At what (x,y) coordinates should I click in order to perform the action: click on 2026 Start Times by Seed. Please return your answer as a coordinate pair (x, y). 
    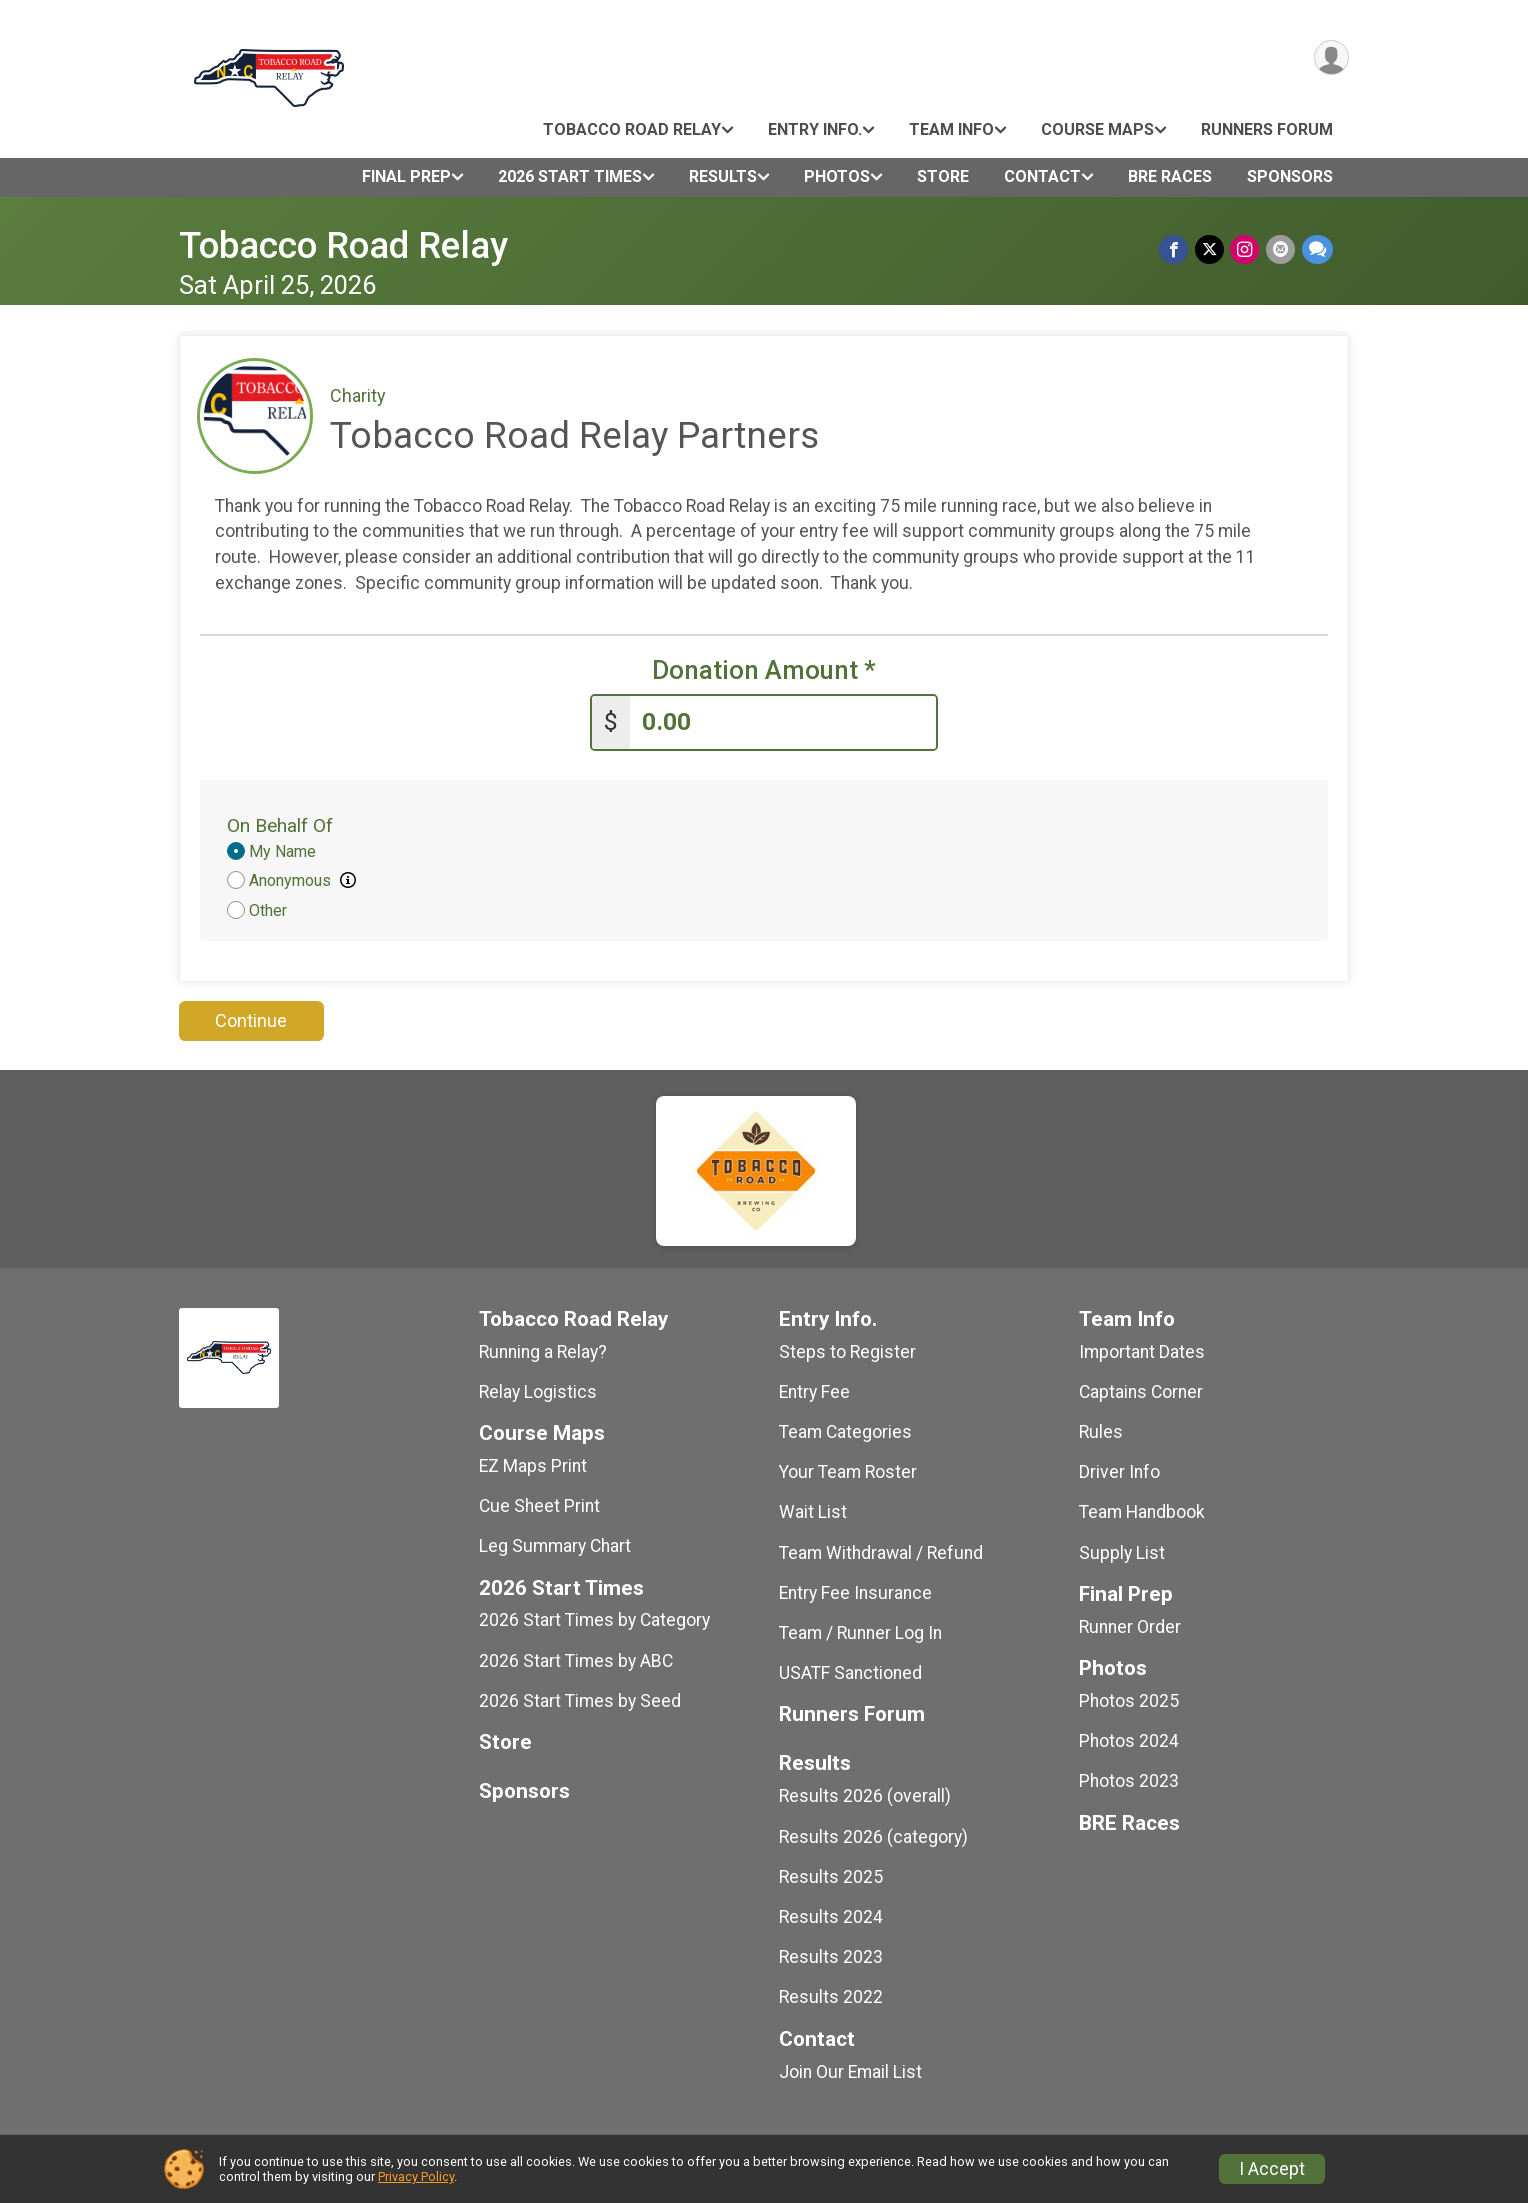
    Looking at the image, I should click on (580, 1700).